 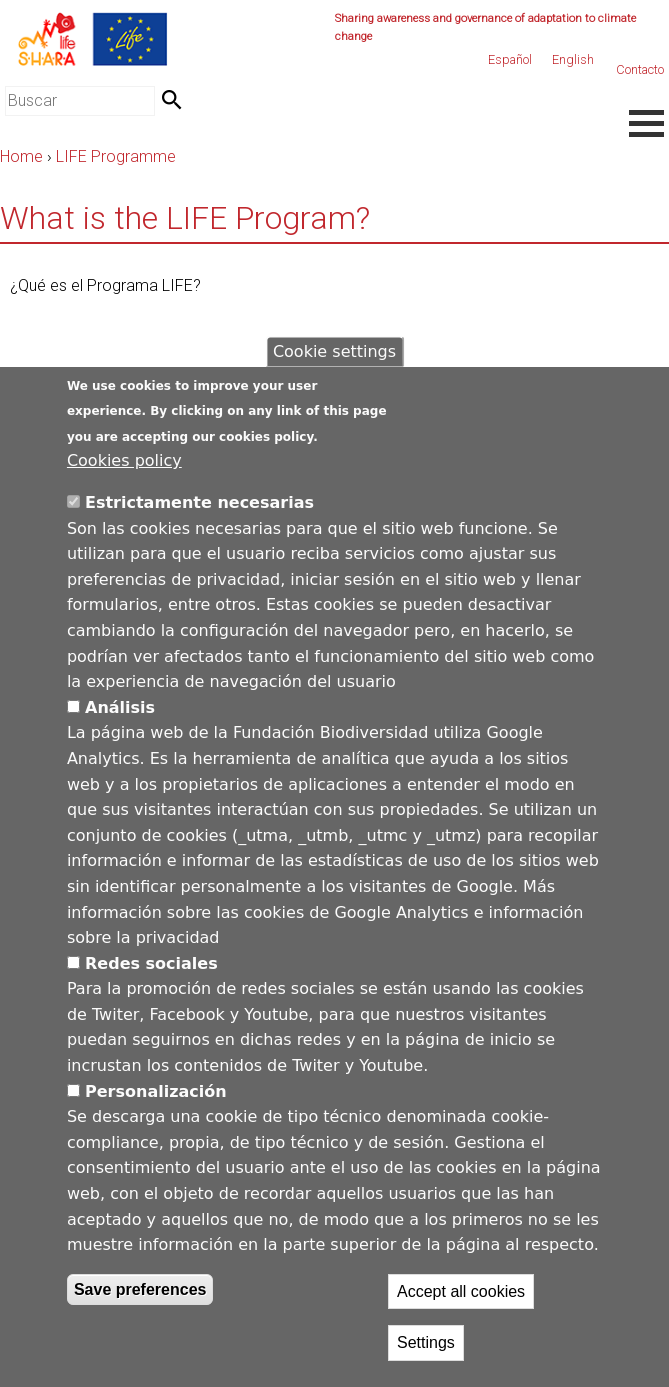 What do you see at coordinates (156, 1091) in the screenshot?
I see `Personalización` at bounding box center [156, 1091].